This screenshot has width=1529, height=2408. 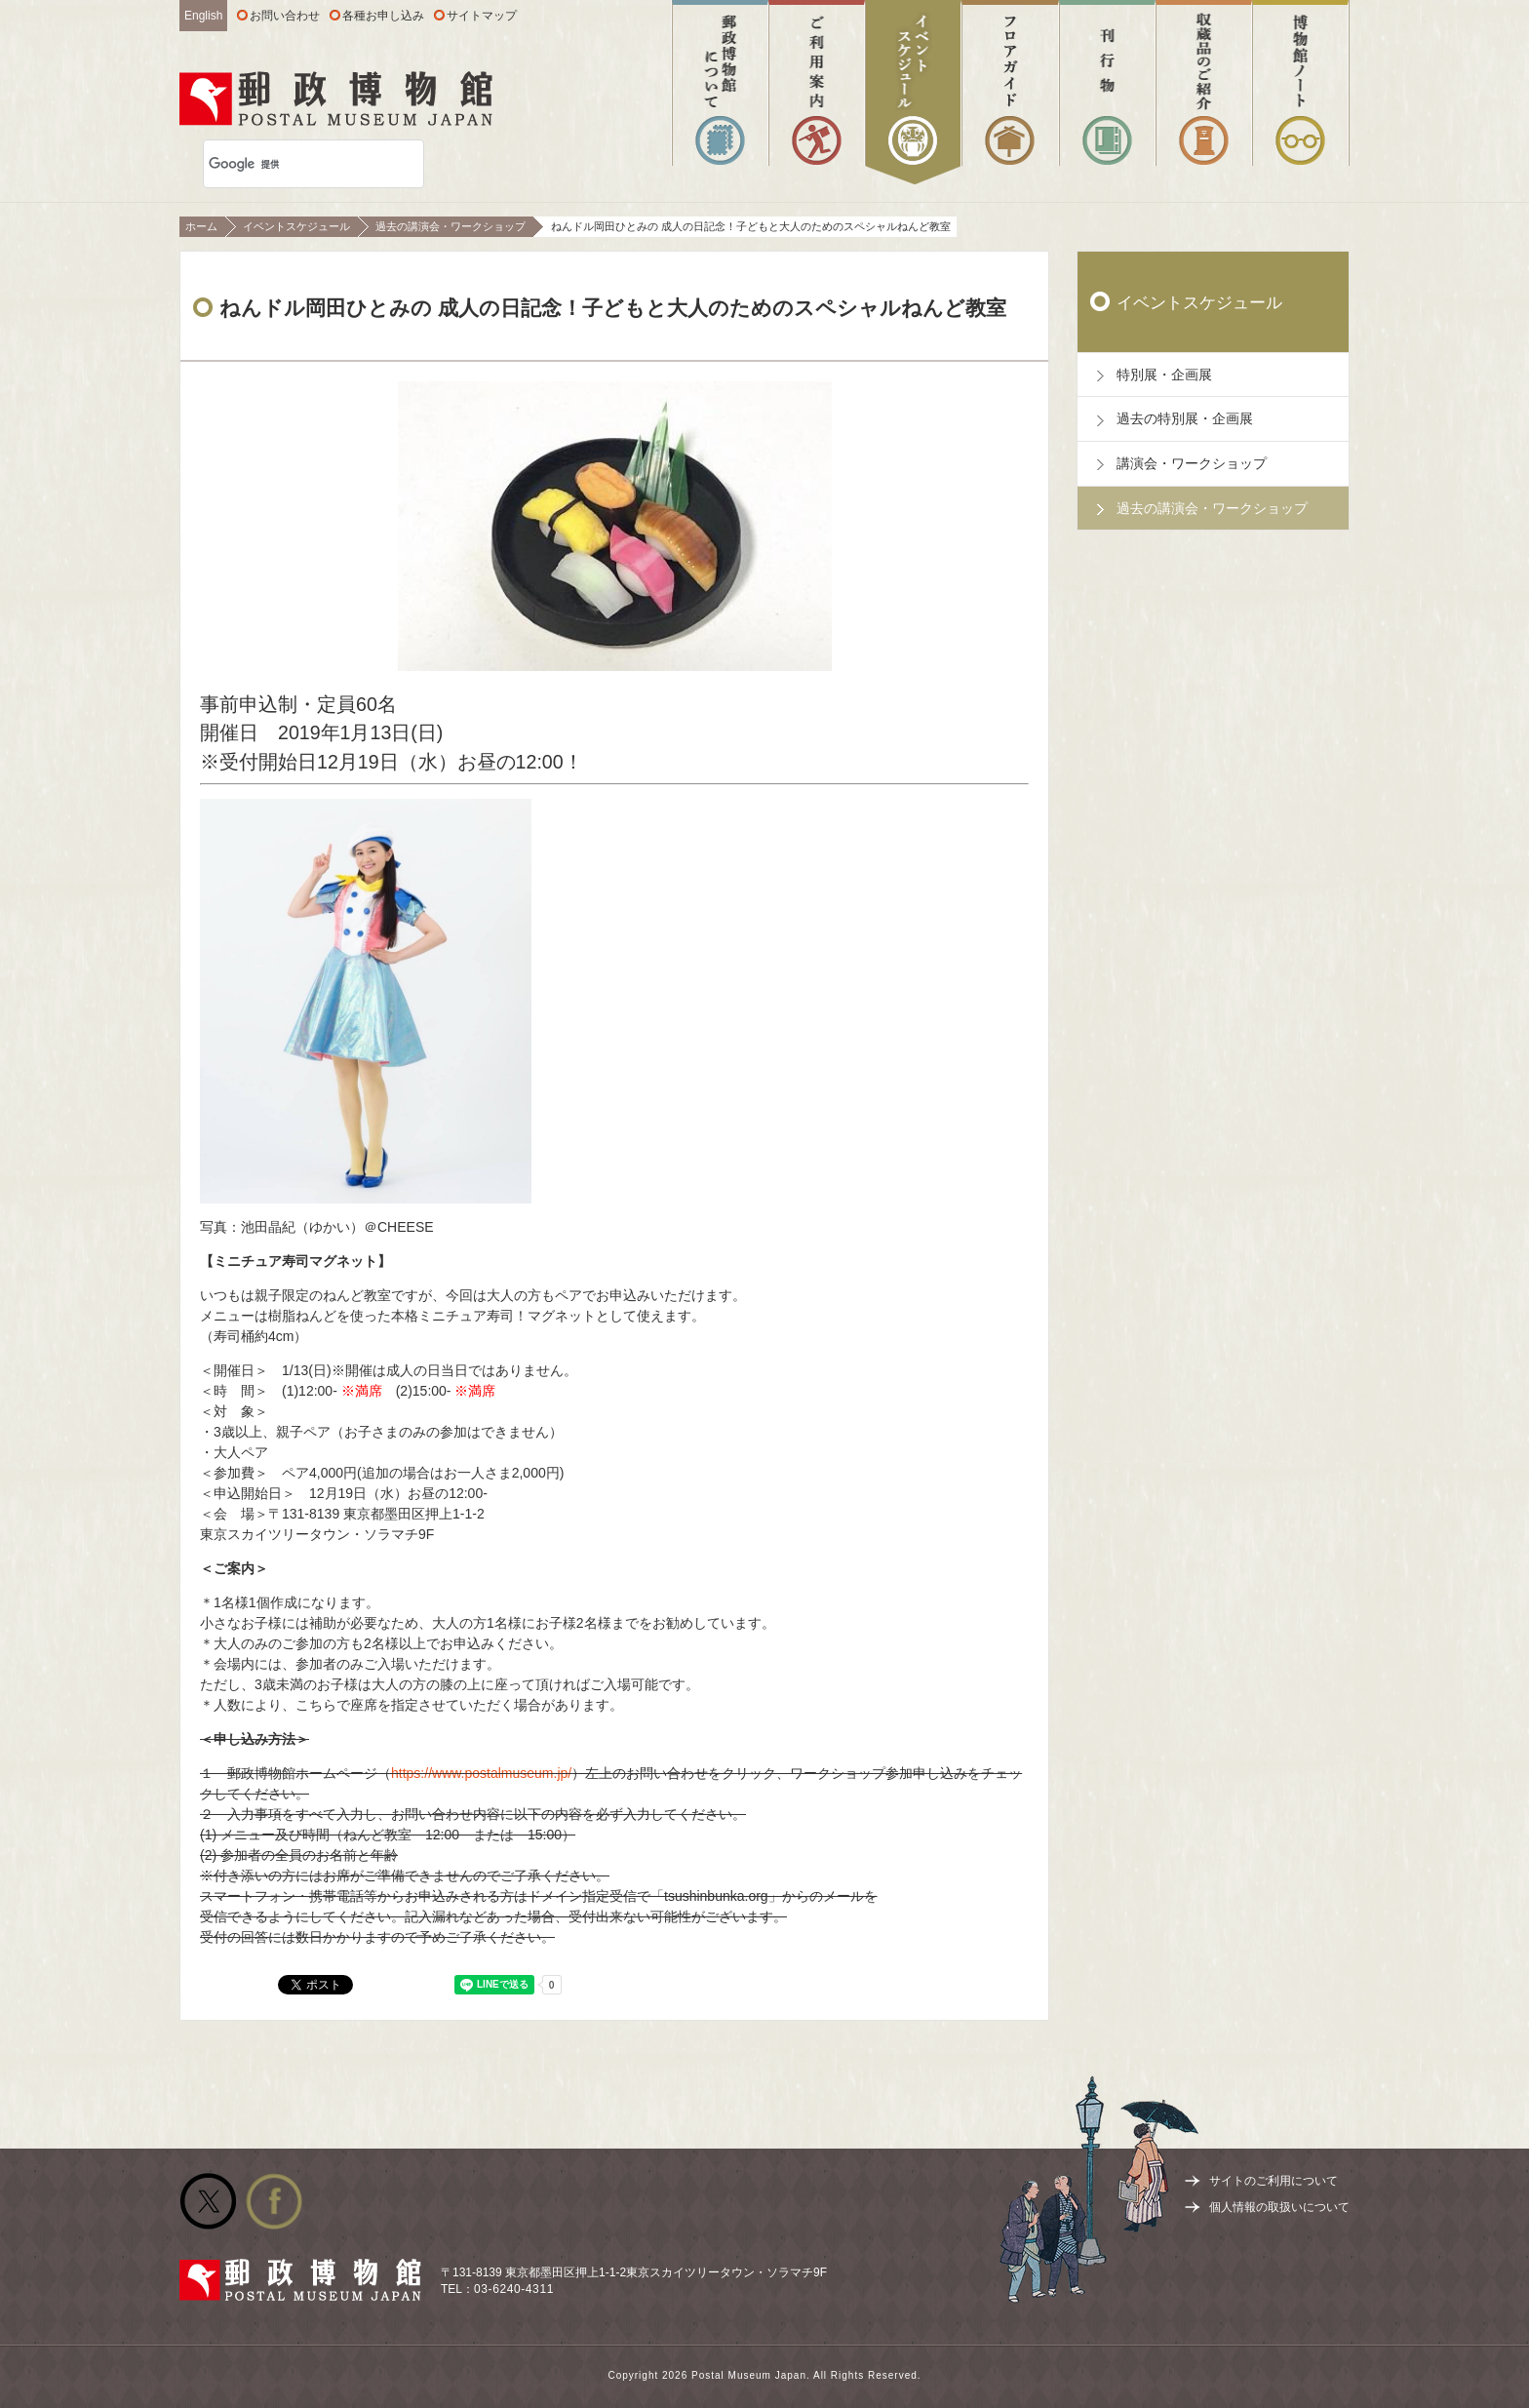 I want to click on 公式facebook, so click(x=274, y=2201).